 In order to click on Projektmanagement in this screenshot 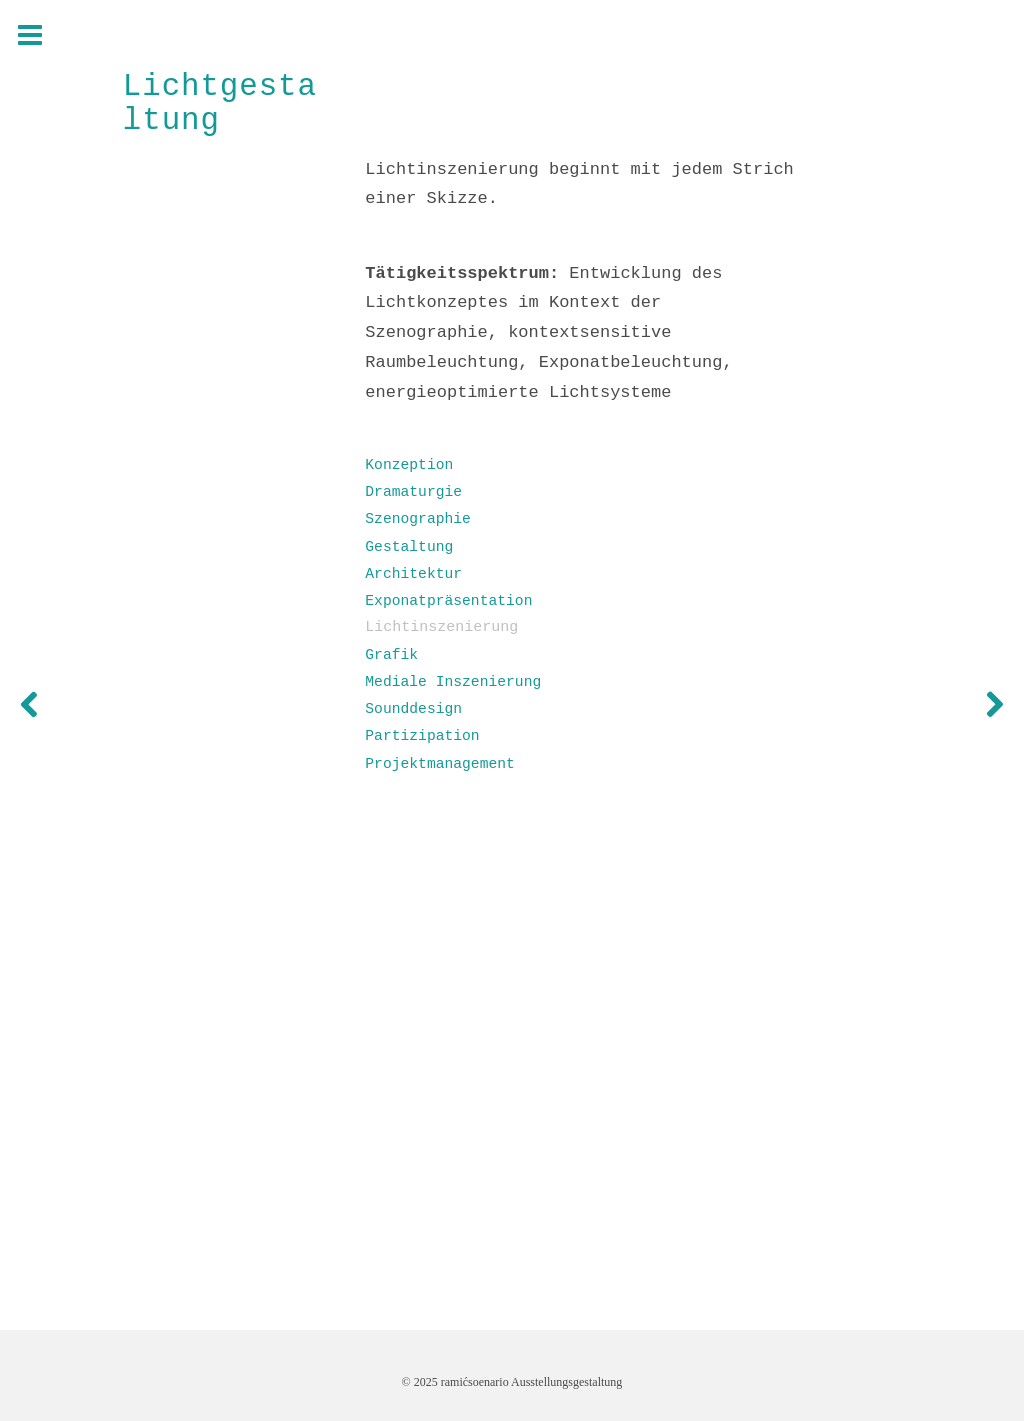, I will do `click(440, 764)`.